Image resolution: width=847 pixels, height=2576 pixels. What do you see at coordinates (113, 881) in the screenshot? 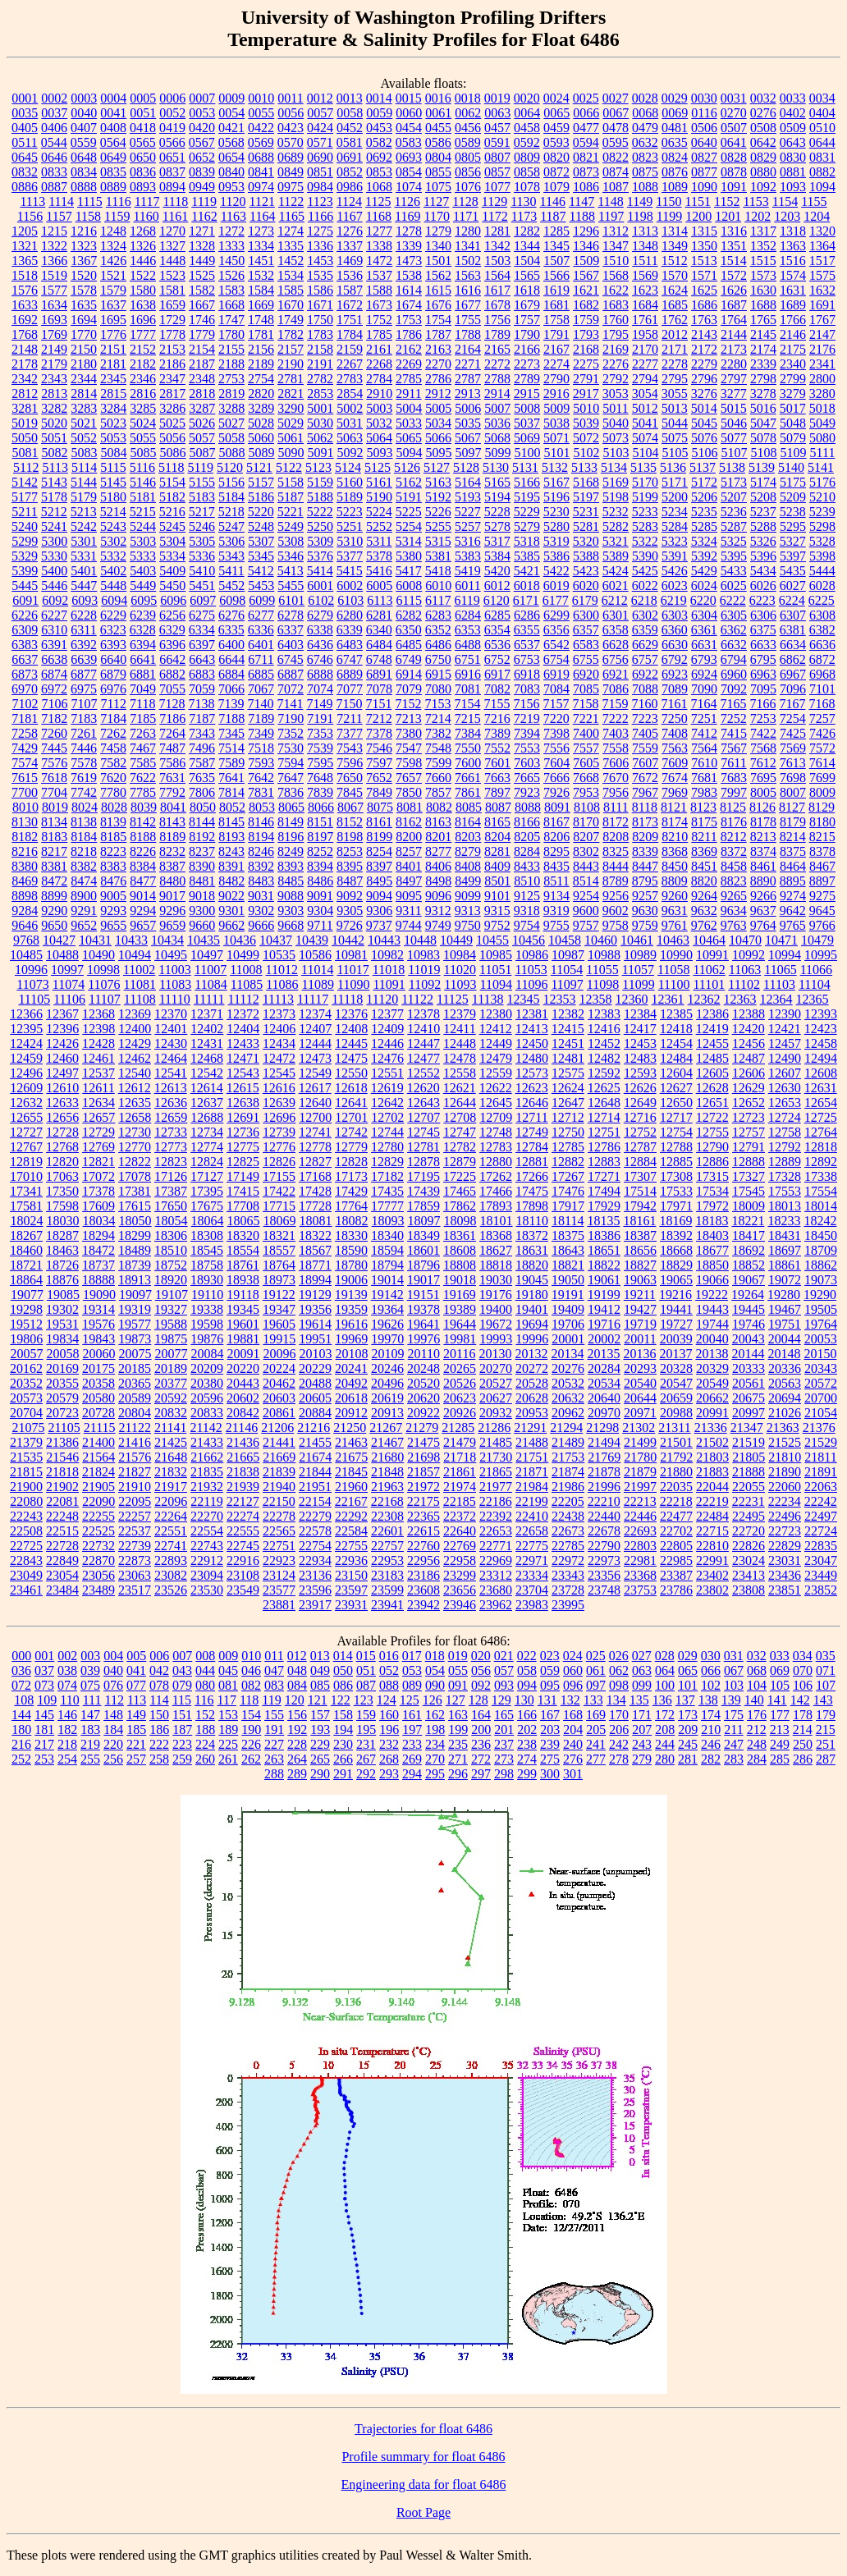
I see `8476` at bounding box center [113, 881].